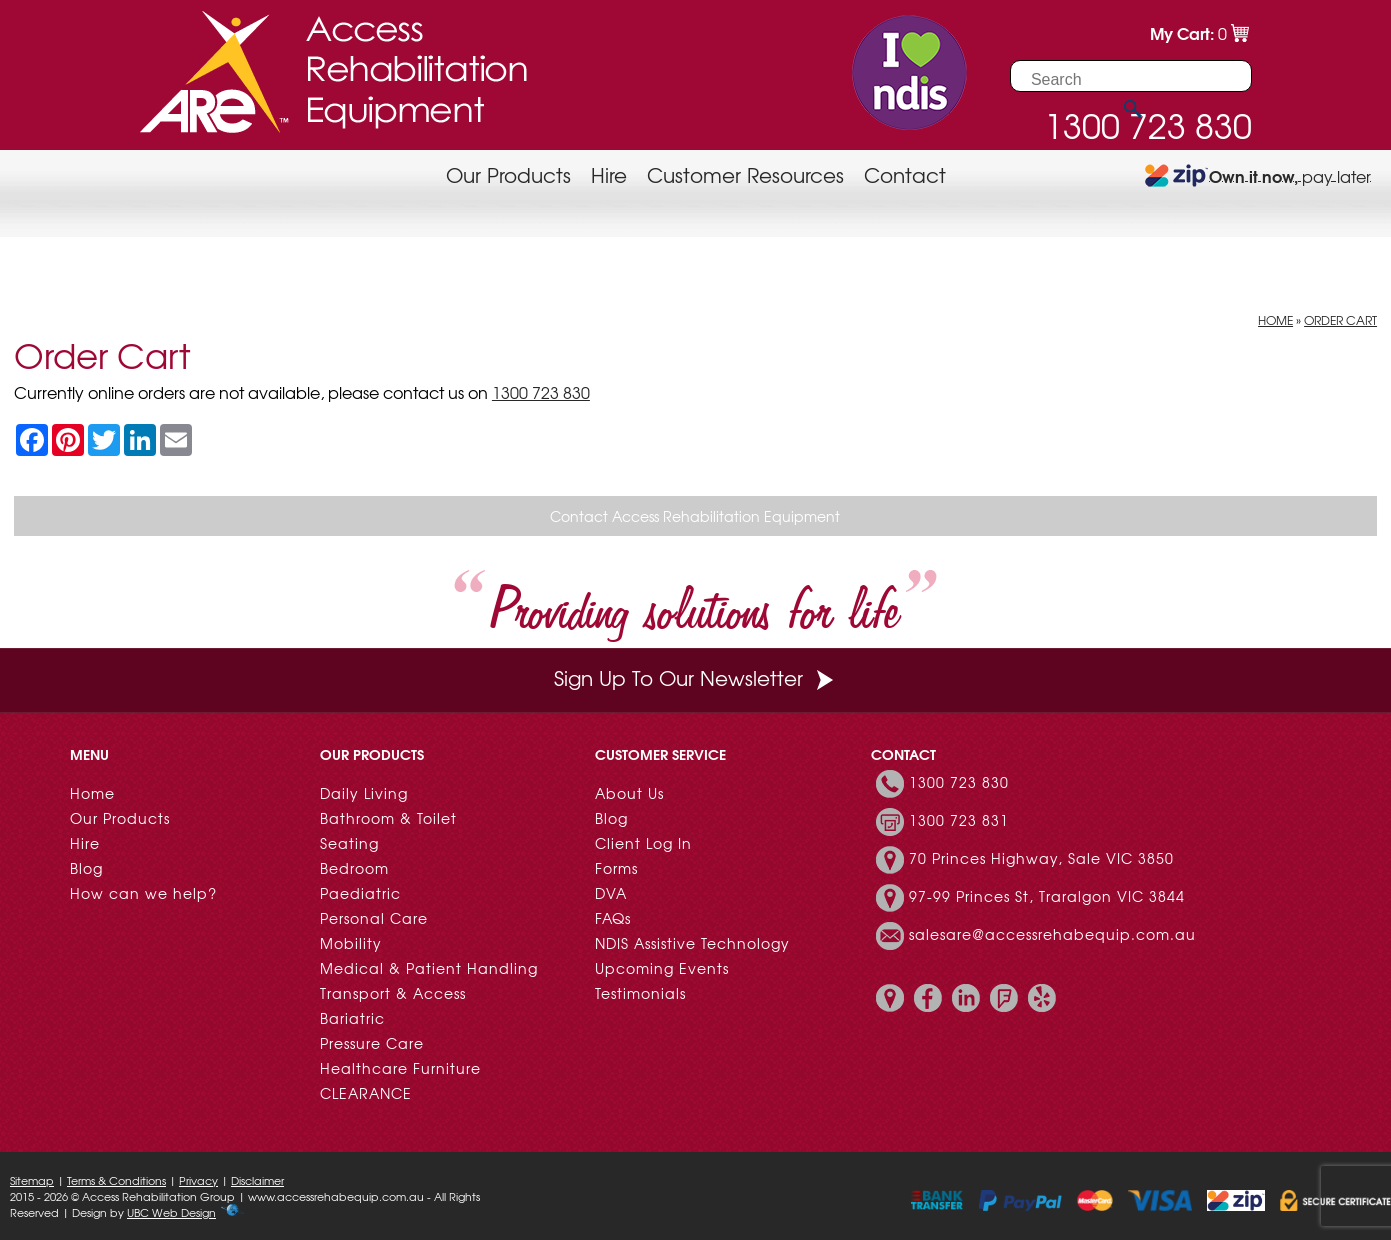 This screenshot has width=1391, height=1240. What do you see at coordinates (171, 1212) in the screenshot?
I see `UBC Web Design` at bounding box center [171, 1212].